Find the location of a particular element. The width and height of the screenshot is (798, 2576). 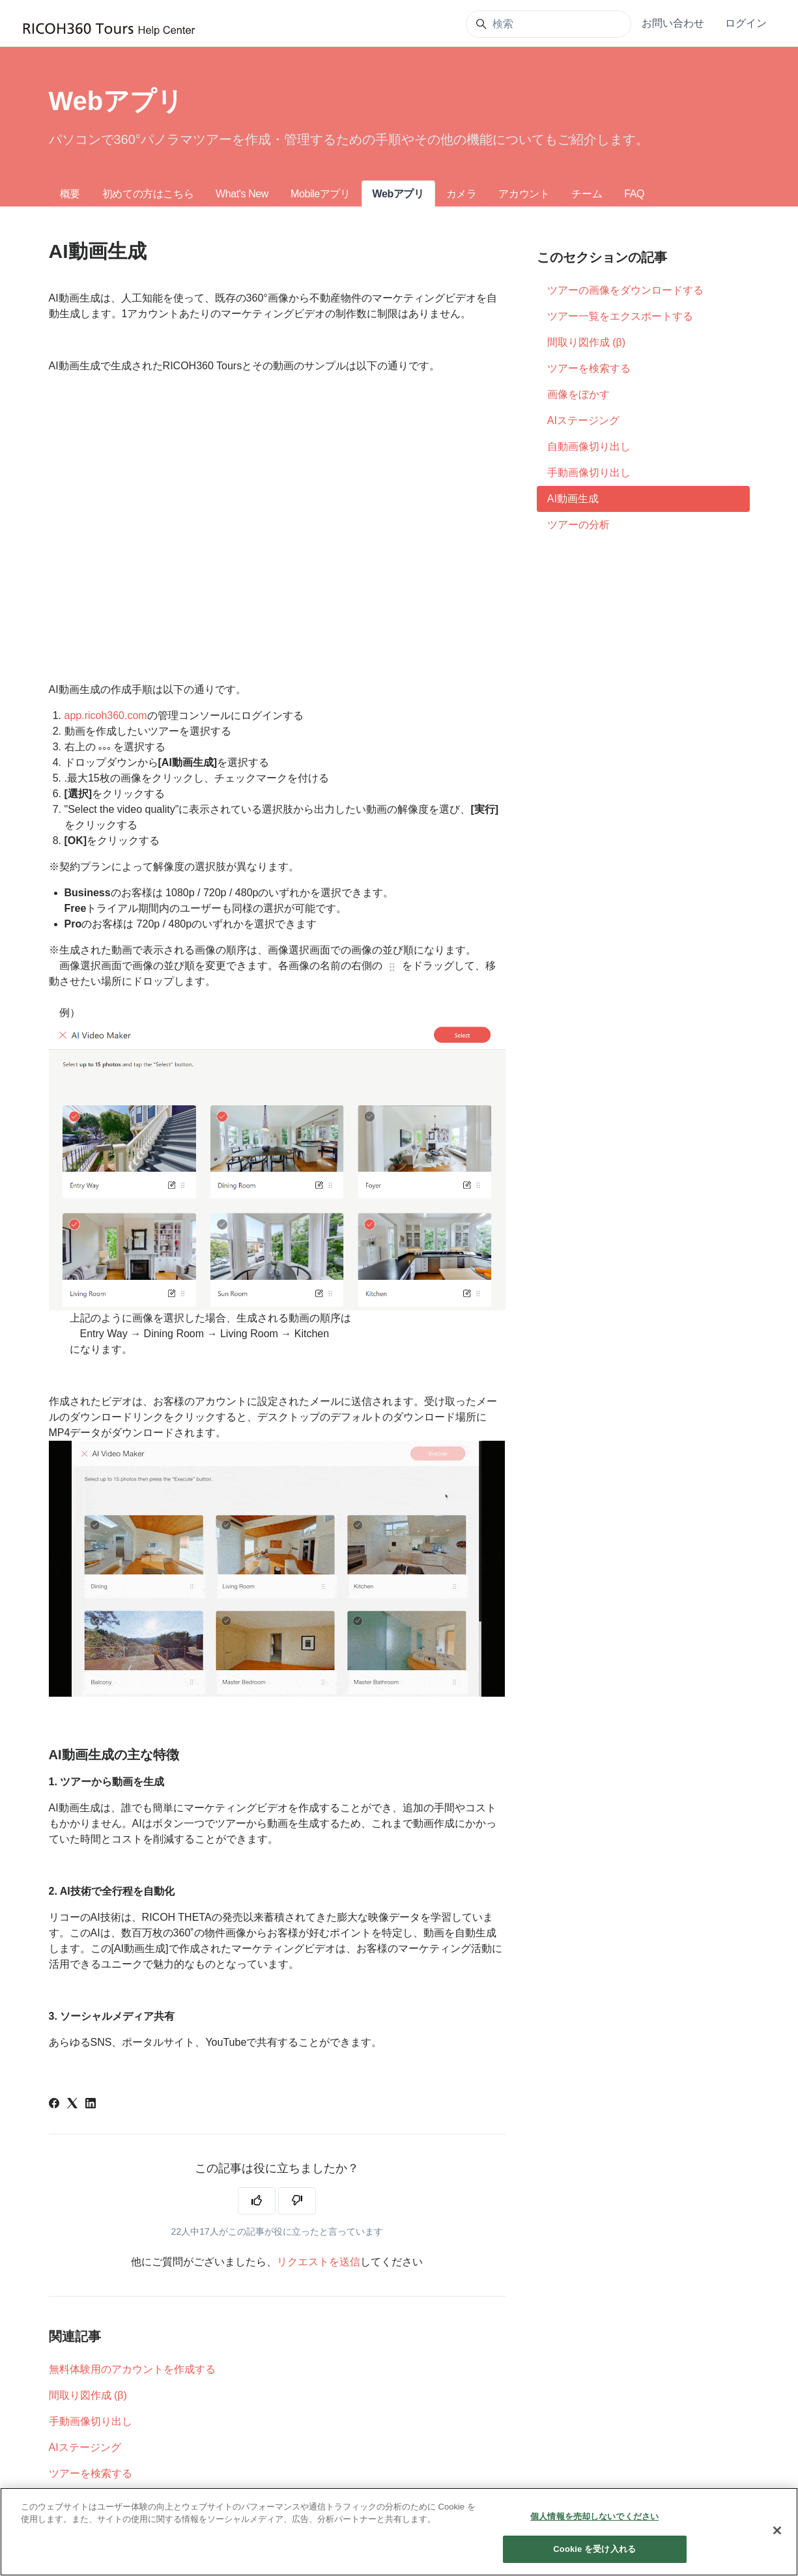

ログイン is located at coordinates (746, 23).